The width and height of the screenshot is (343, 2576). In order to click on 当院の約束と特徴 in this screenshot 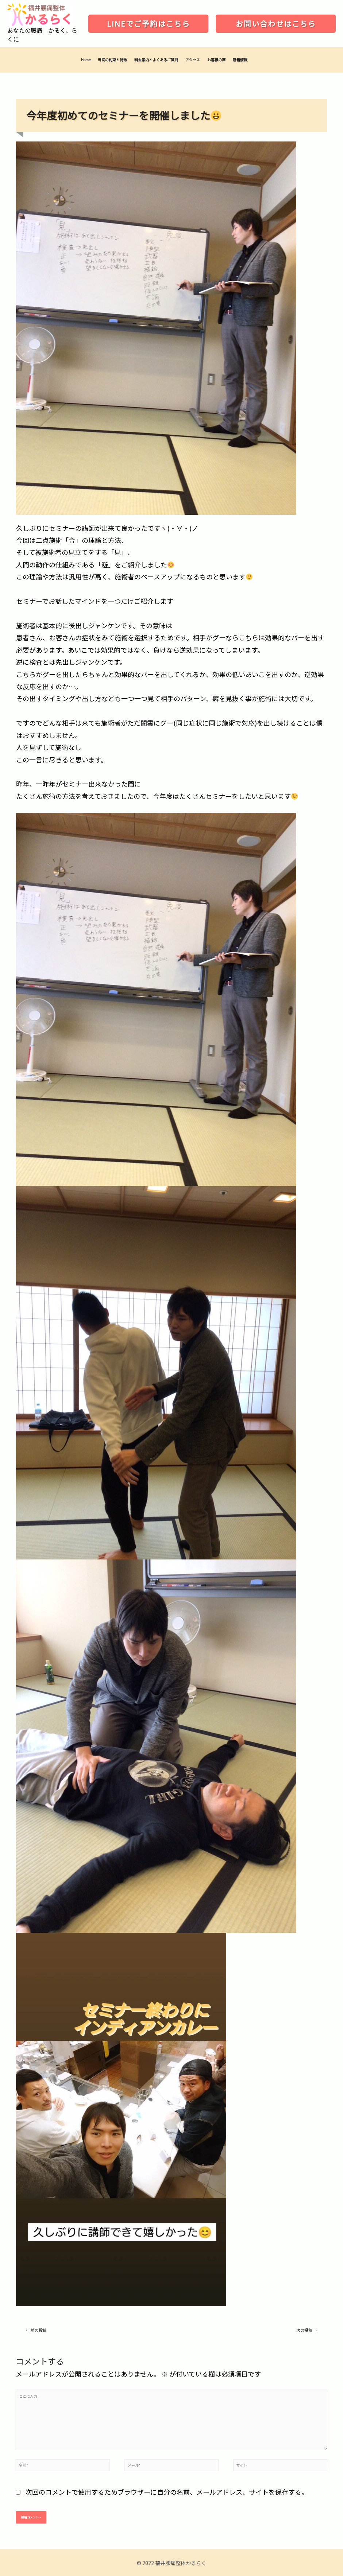, I will do `click(112, 59)`.